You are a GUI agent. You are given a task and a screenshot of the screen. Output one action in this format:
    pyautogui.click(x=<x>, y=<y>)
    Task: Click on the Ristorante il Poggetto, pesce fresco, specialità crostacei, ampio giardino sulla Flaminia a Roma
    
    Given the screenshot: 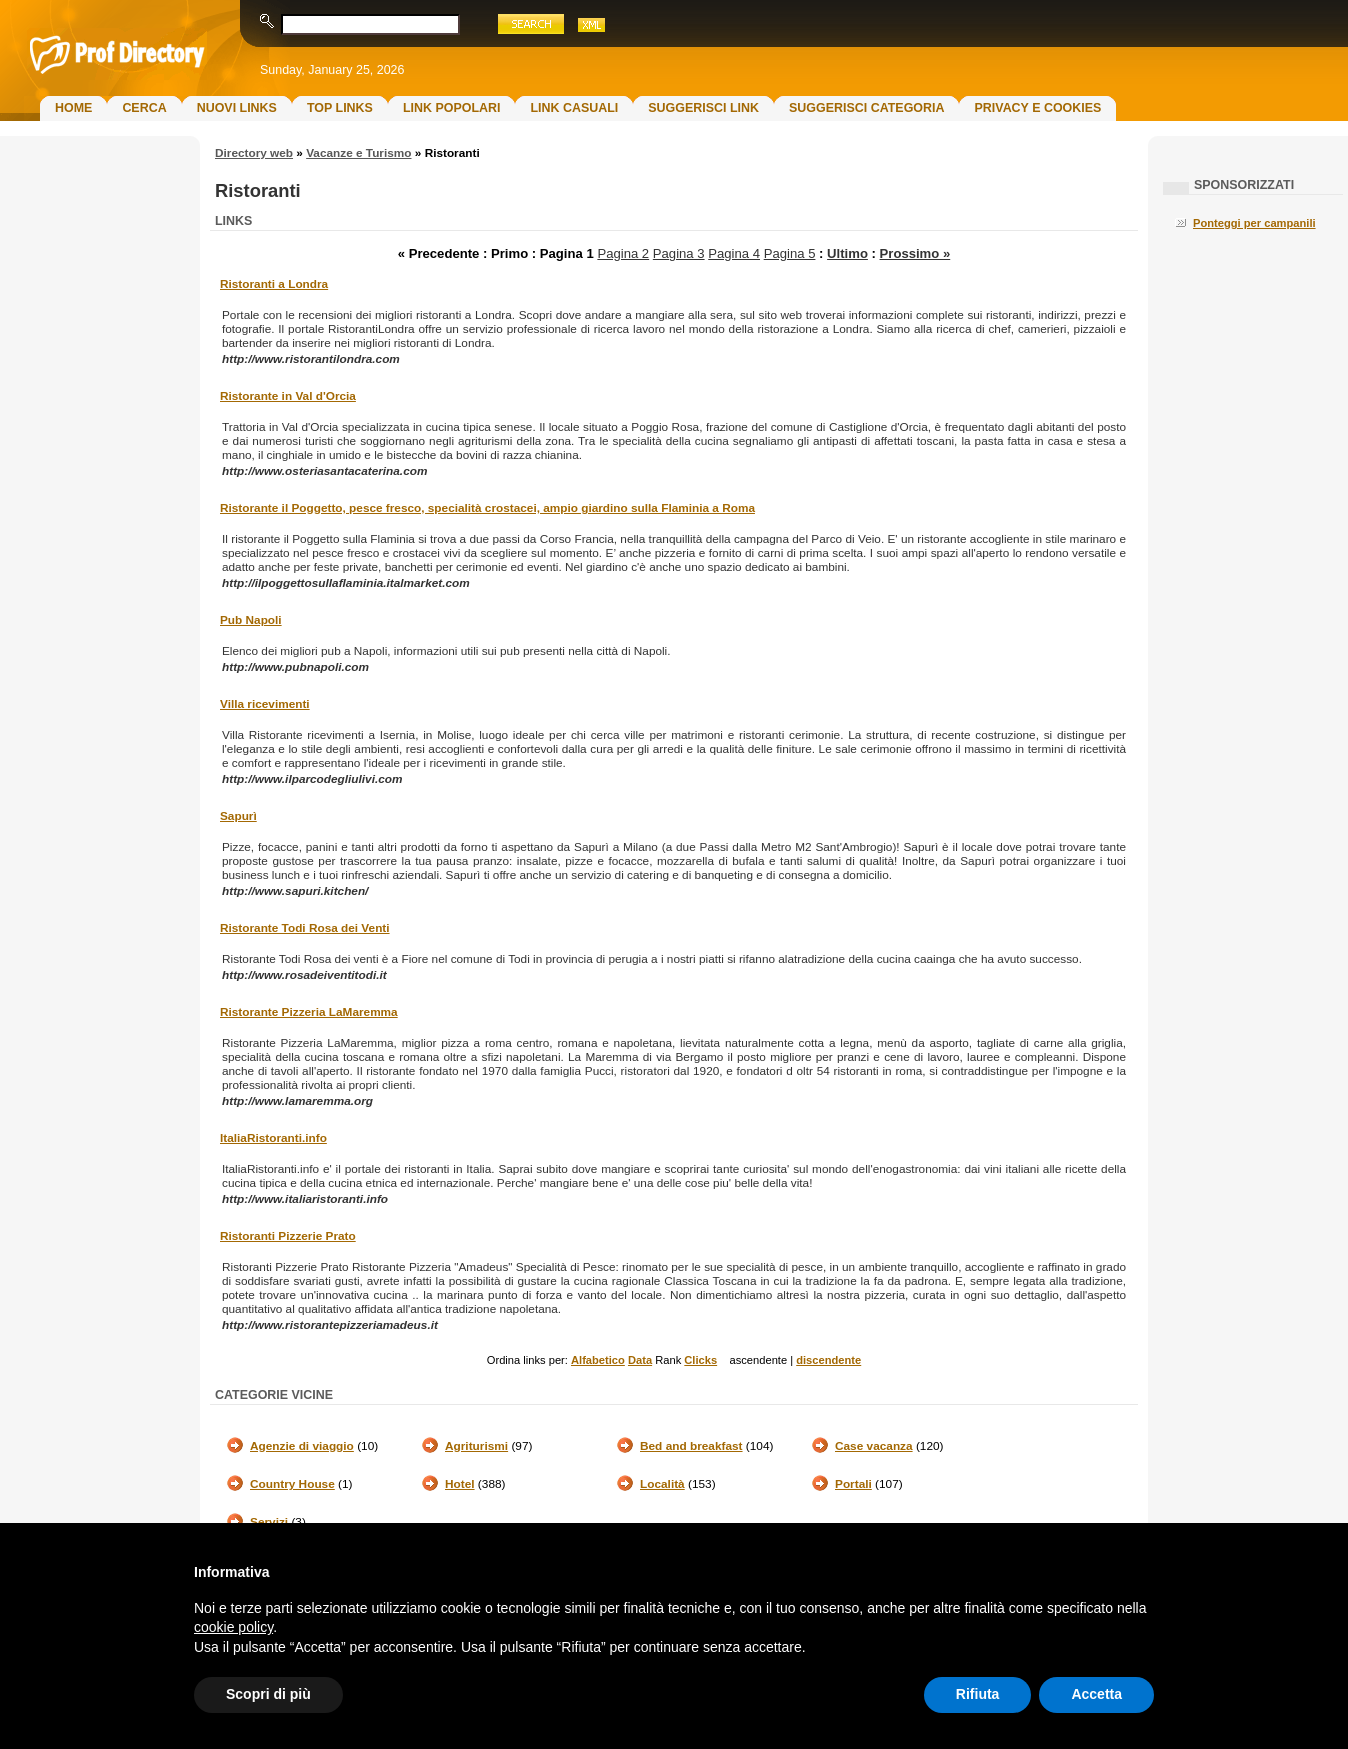 What is the action you would take?
    pyautogui.click(x=487, y=508)
    